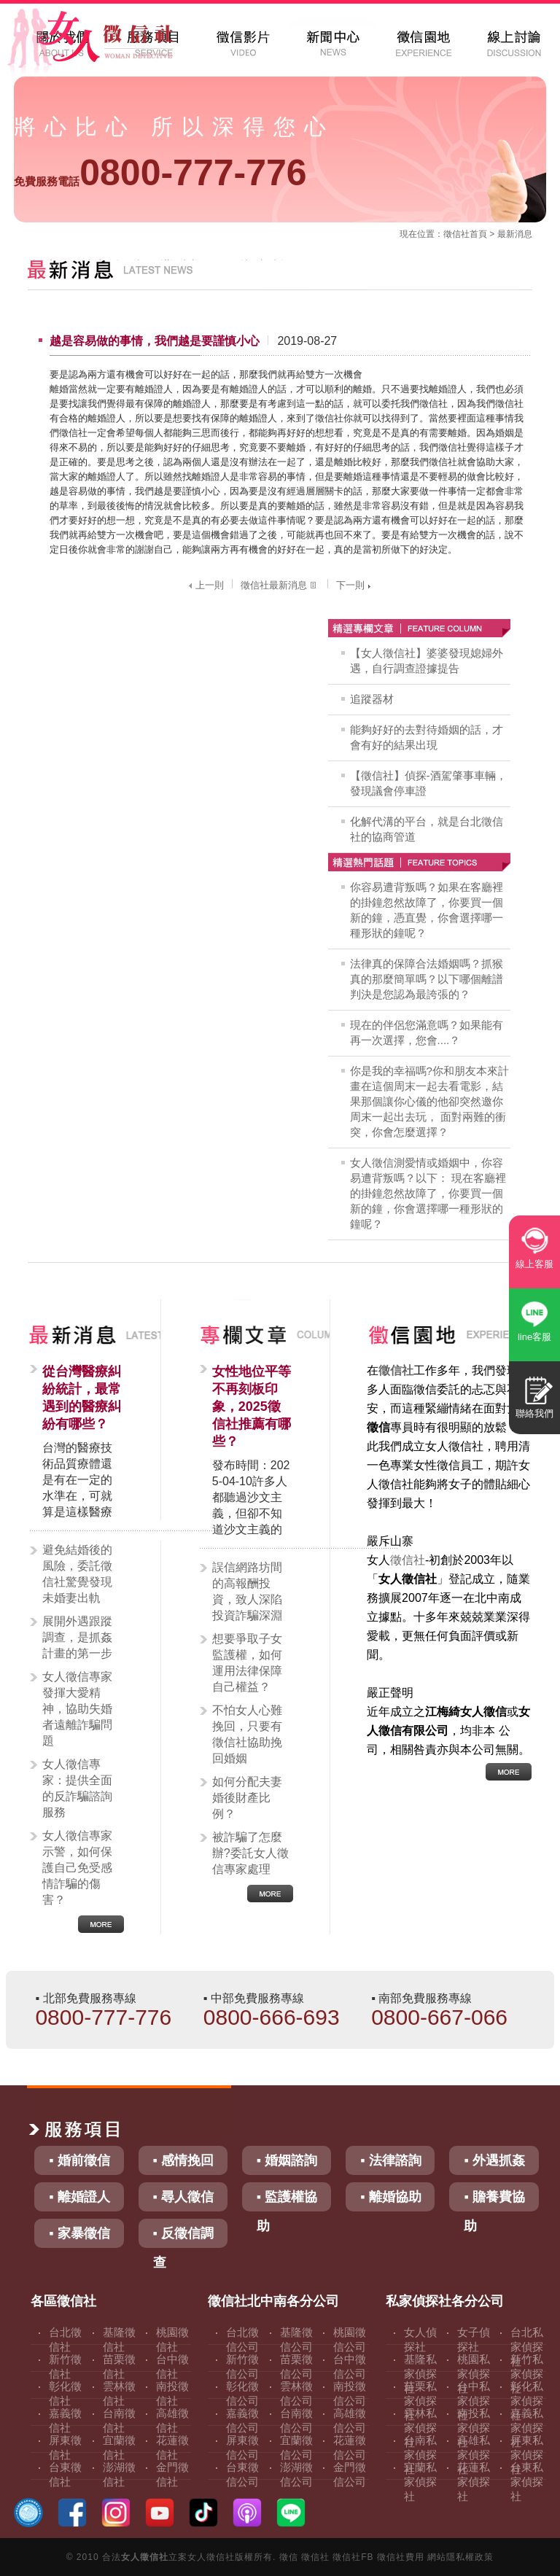 Image resolution: width=560 pixels, height=2576 pixels. Describe the element at coordinates (183, 2197) in the screenshot. I see `▪ 尋人徵信` at that location.